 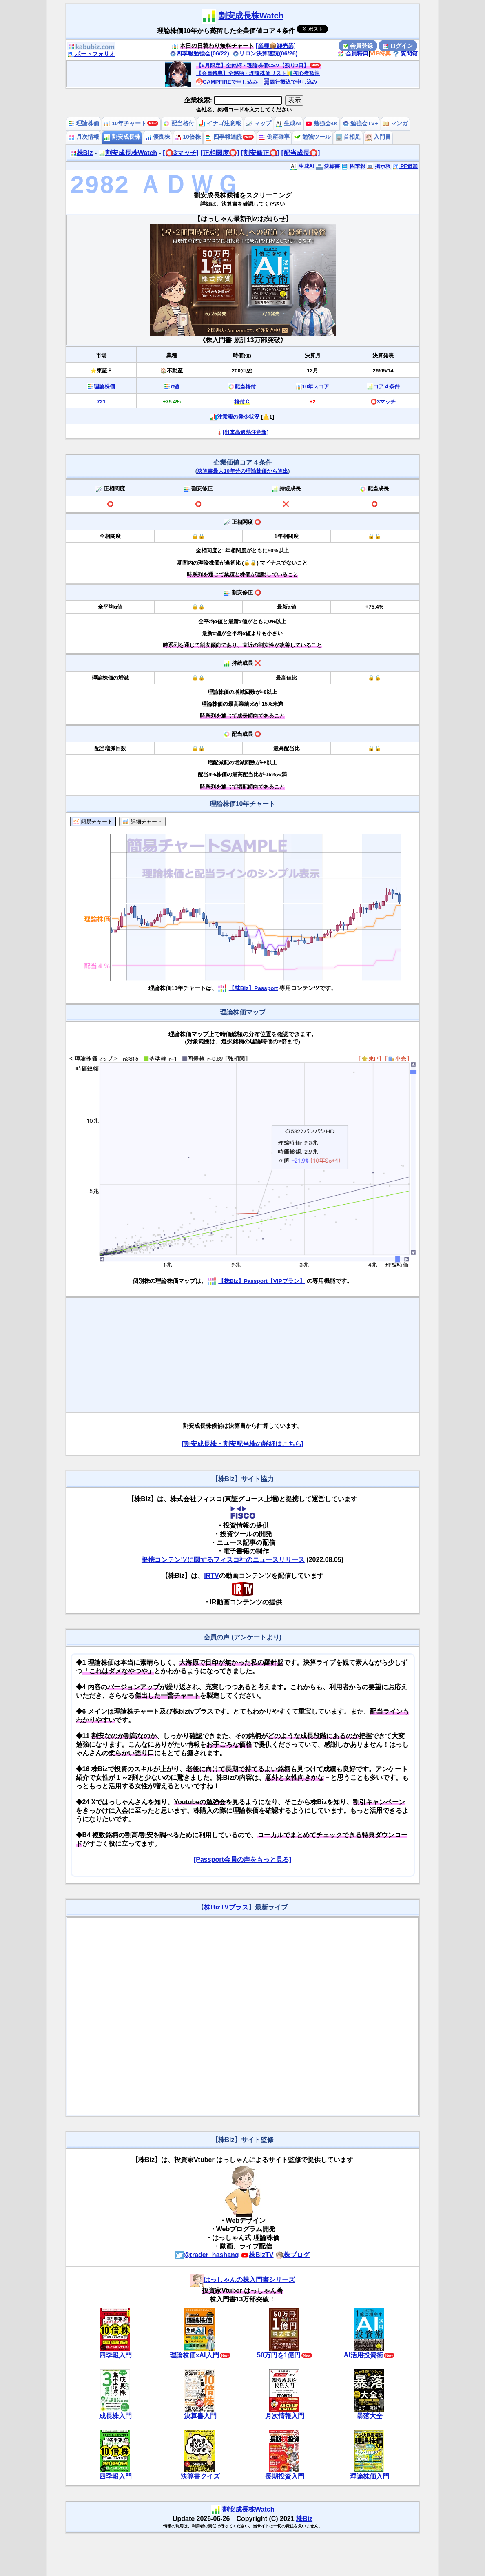 What do you see at coordinates (348, 137) in the screenshot?
I see `首相足` at bounding box center [348, 137].